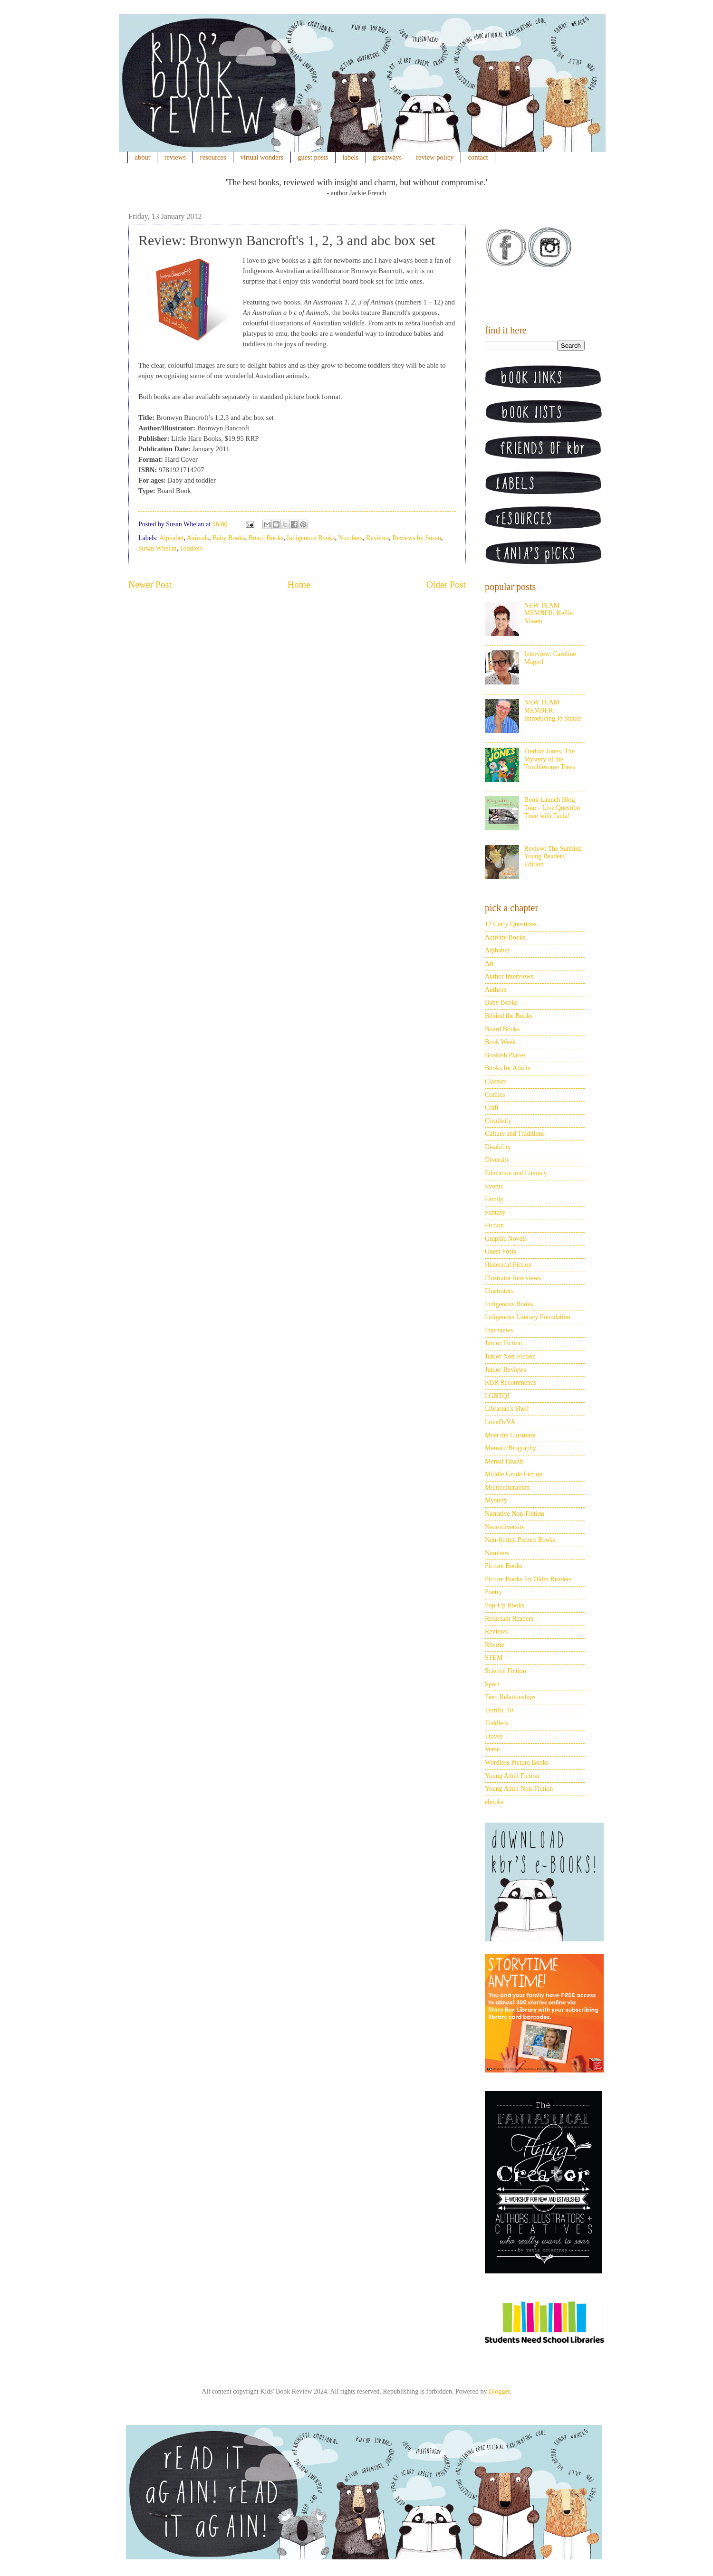 This screenshot has height=2576, width=713. Describe the element at coordinates (505, 1526) in the screenshot. I see `Neurodiversity` at that location.